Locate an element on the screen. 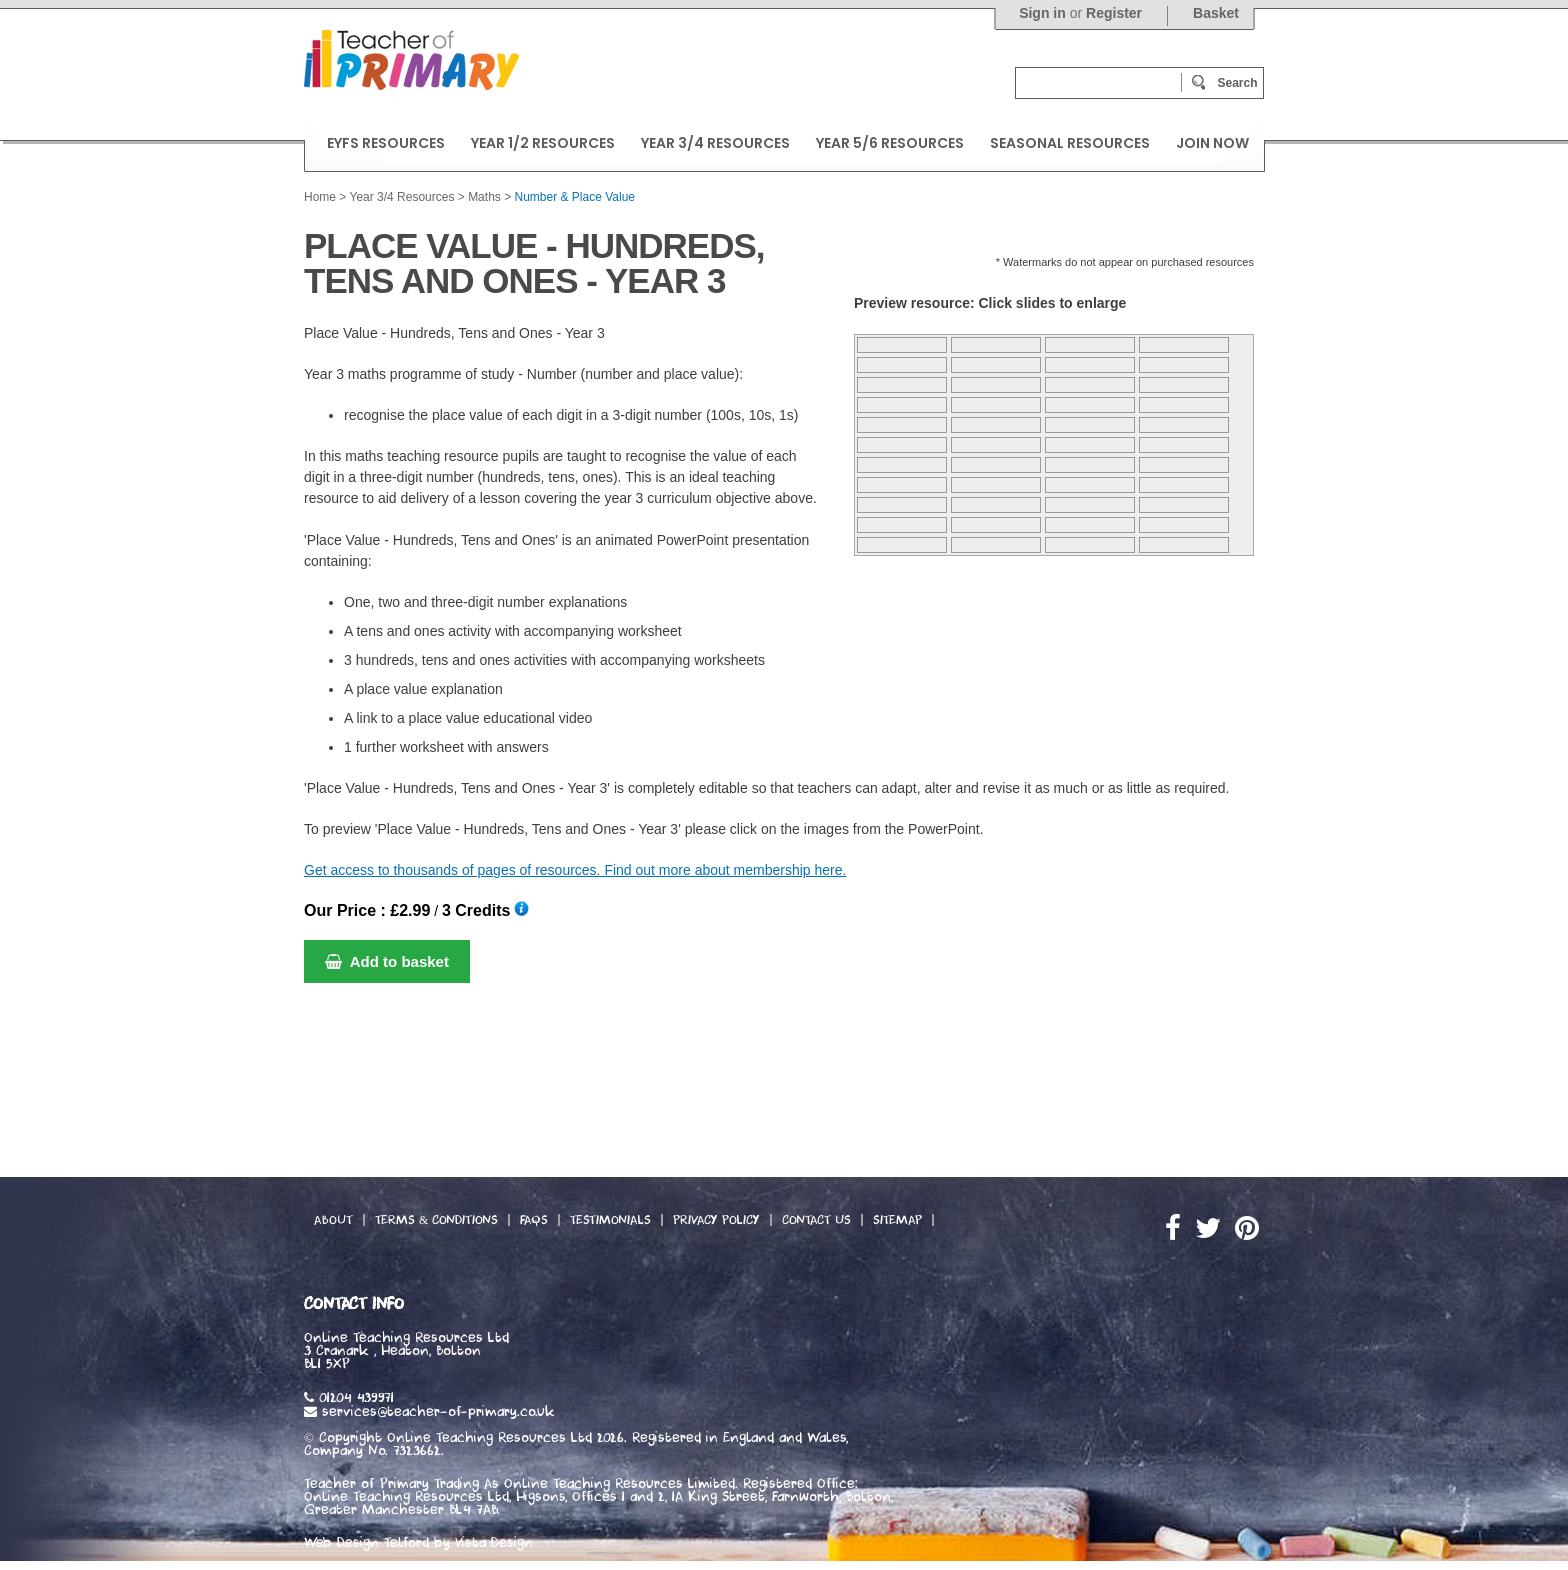 The width and height of the screenshot is (1568, 1570). Add to basket is located at coordinates (387, 961).